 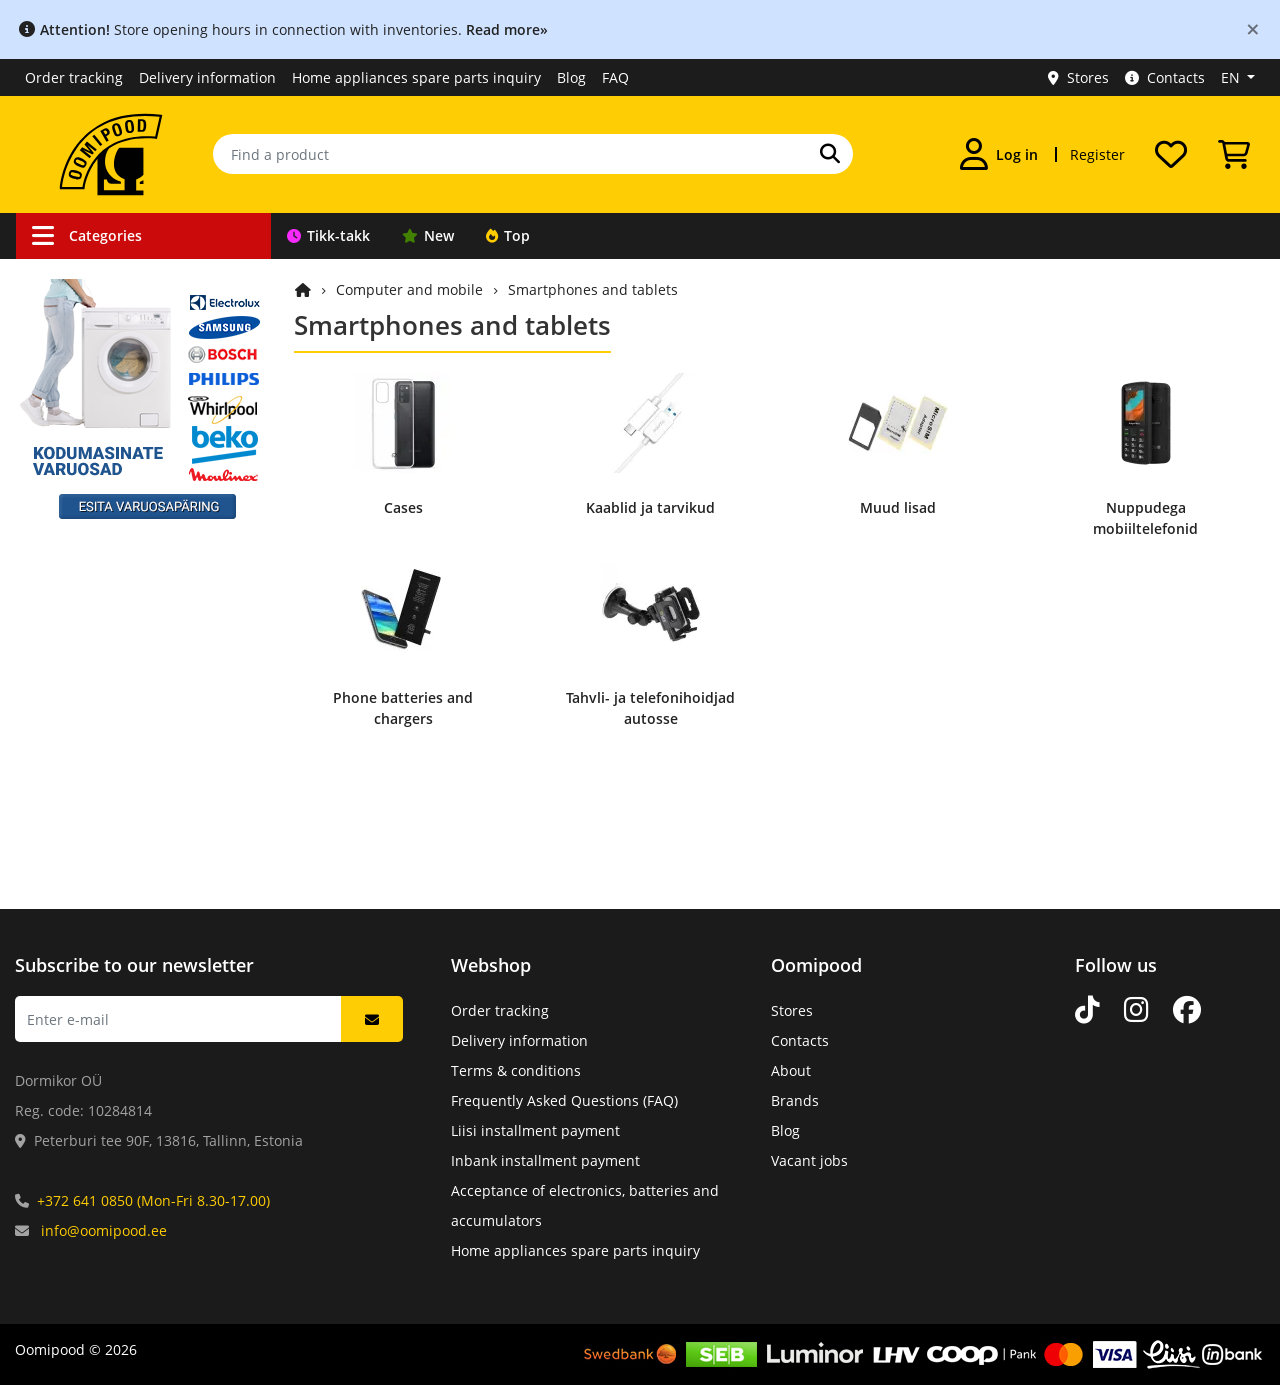 What do you see at coordinates (92, 506) in the screenshot?
I see `Power supplies` at bounding box center [92, 506].